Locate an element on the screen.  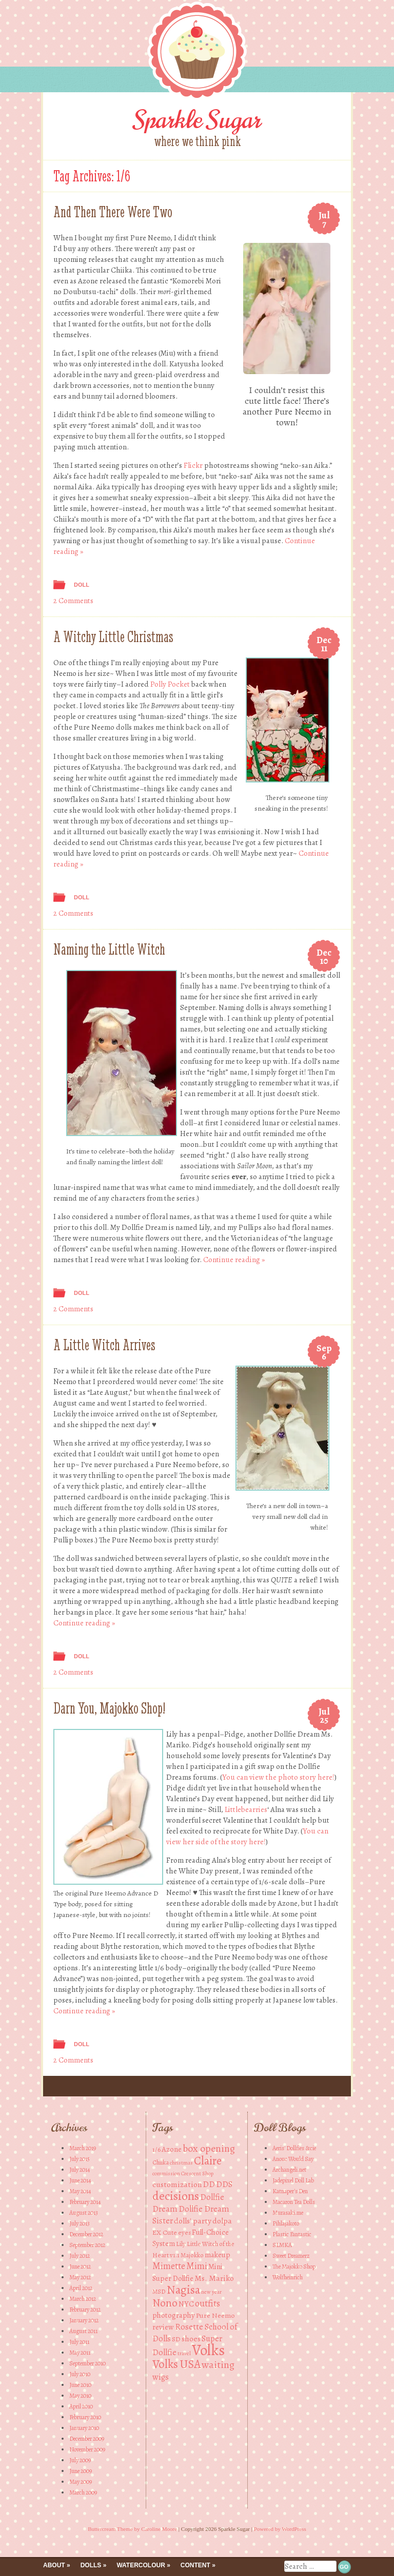
June 2012 is located at coordinates (80, 2266).